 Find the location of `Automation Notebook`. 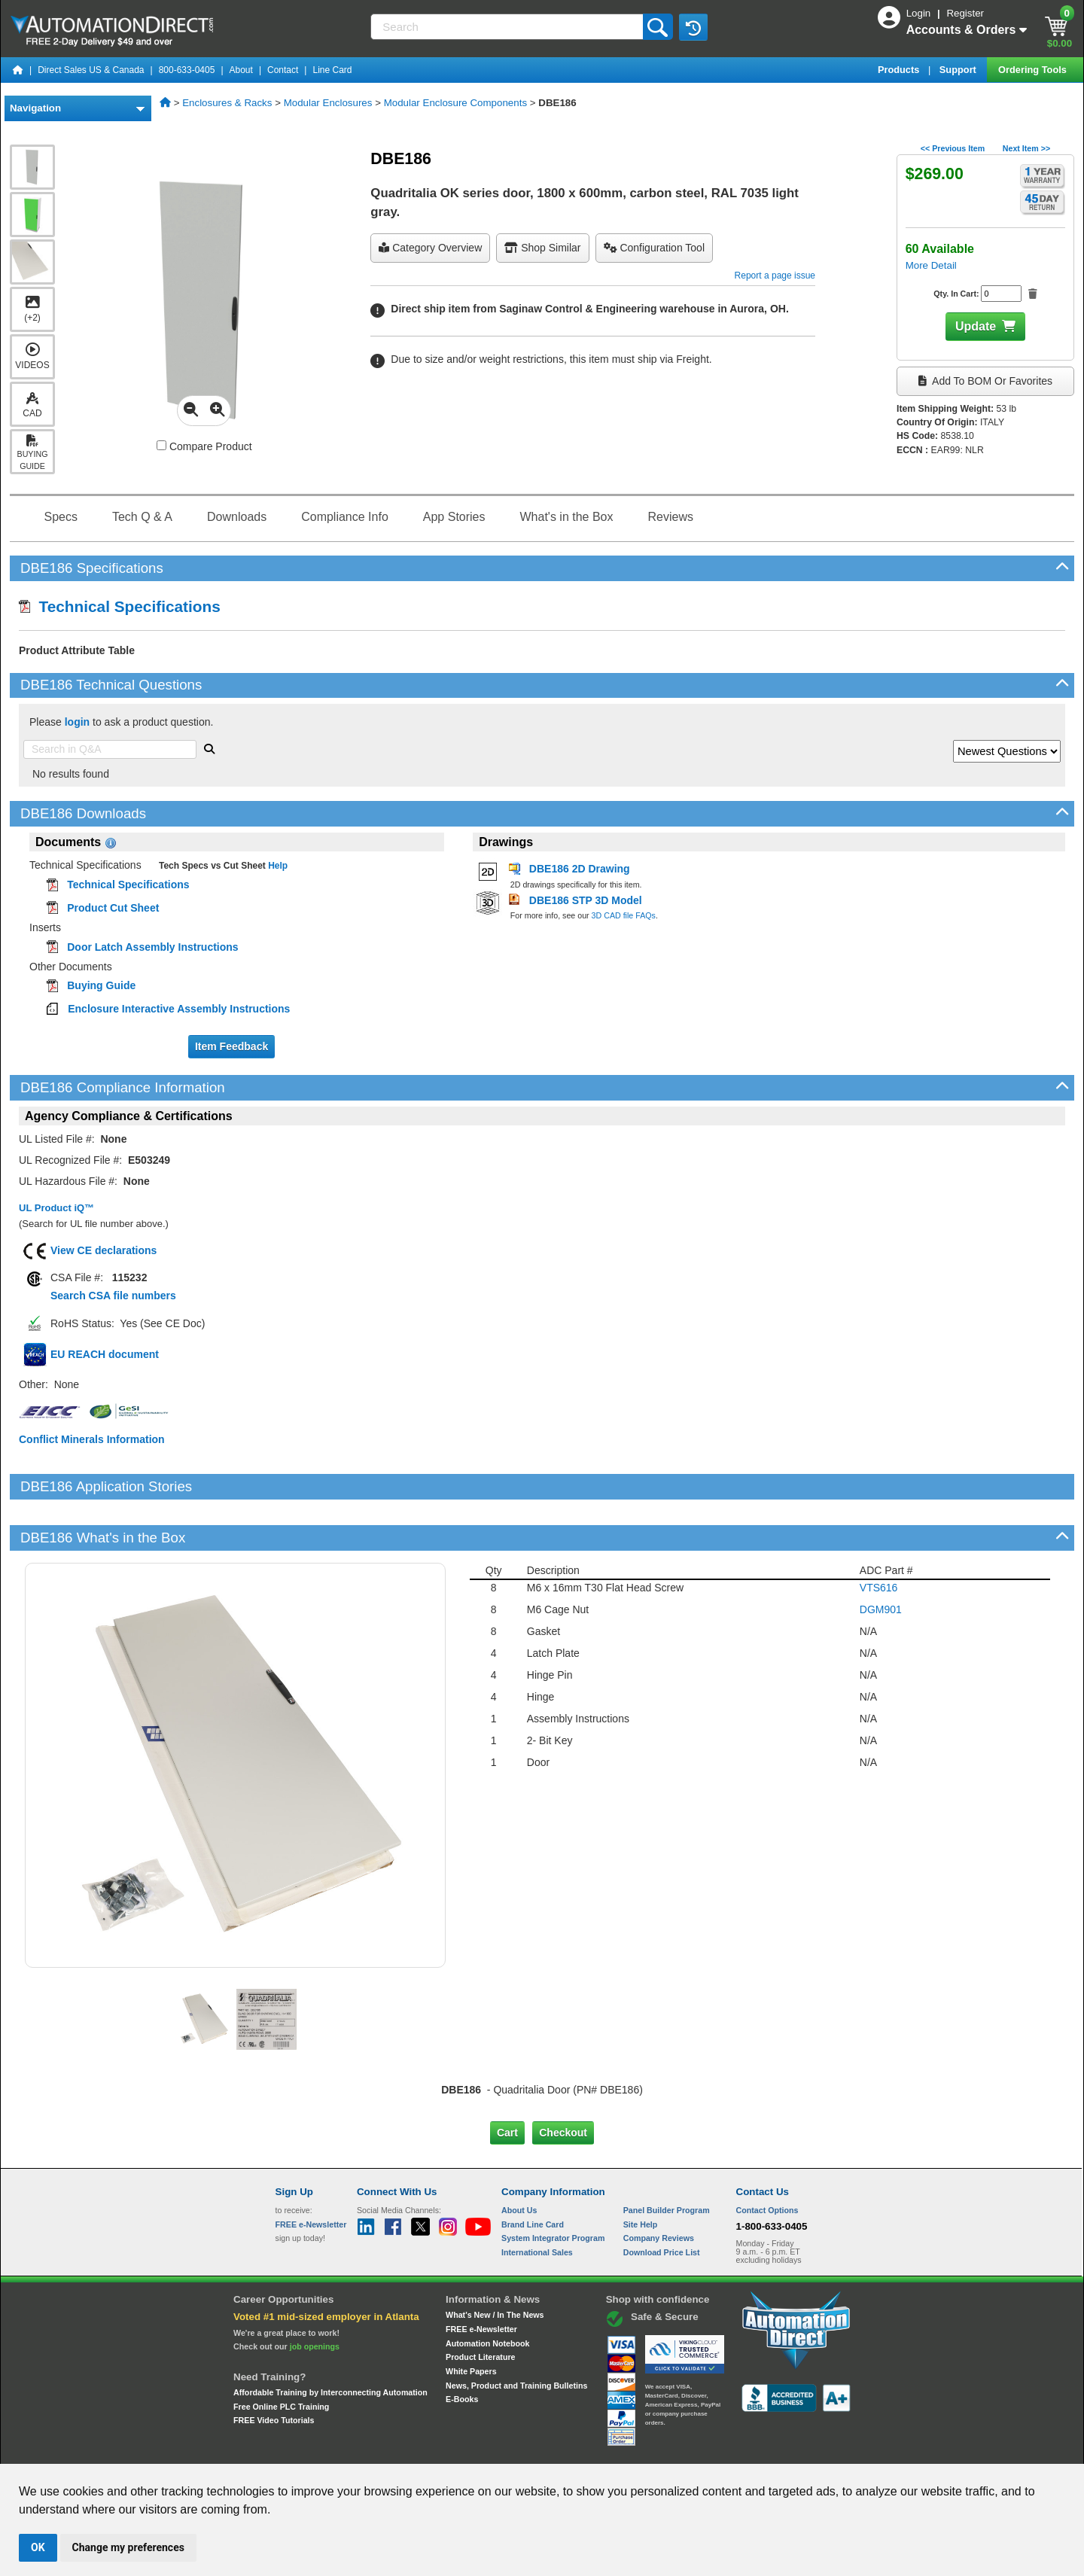

Automation Notebook is located at coordinates (487, 2291).